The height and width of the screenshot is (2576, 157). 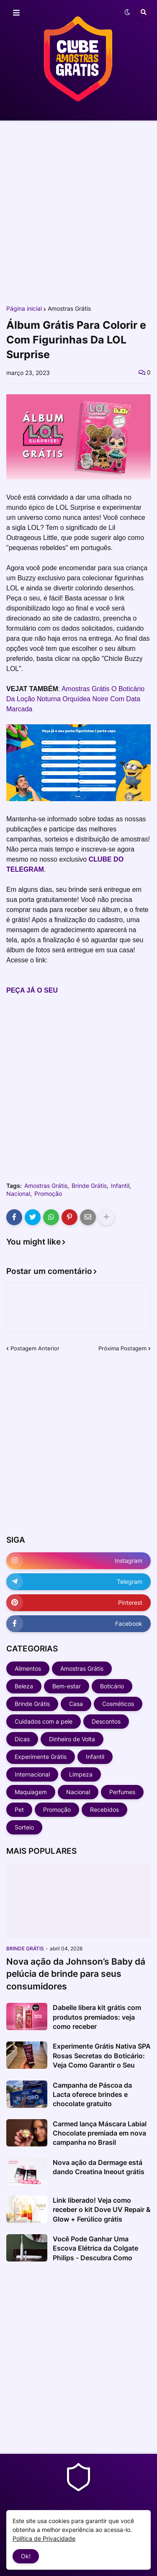 What do you see at coordinates (78, 212) in the screenshot?
I see `[Advertisement]` at bounding box center [78, 212].